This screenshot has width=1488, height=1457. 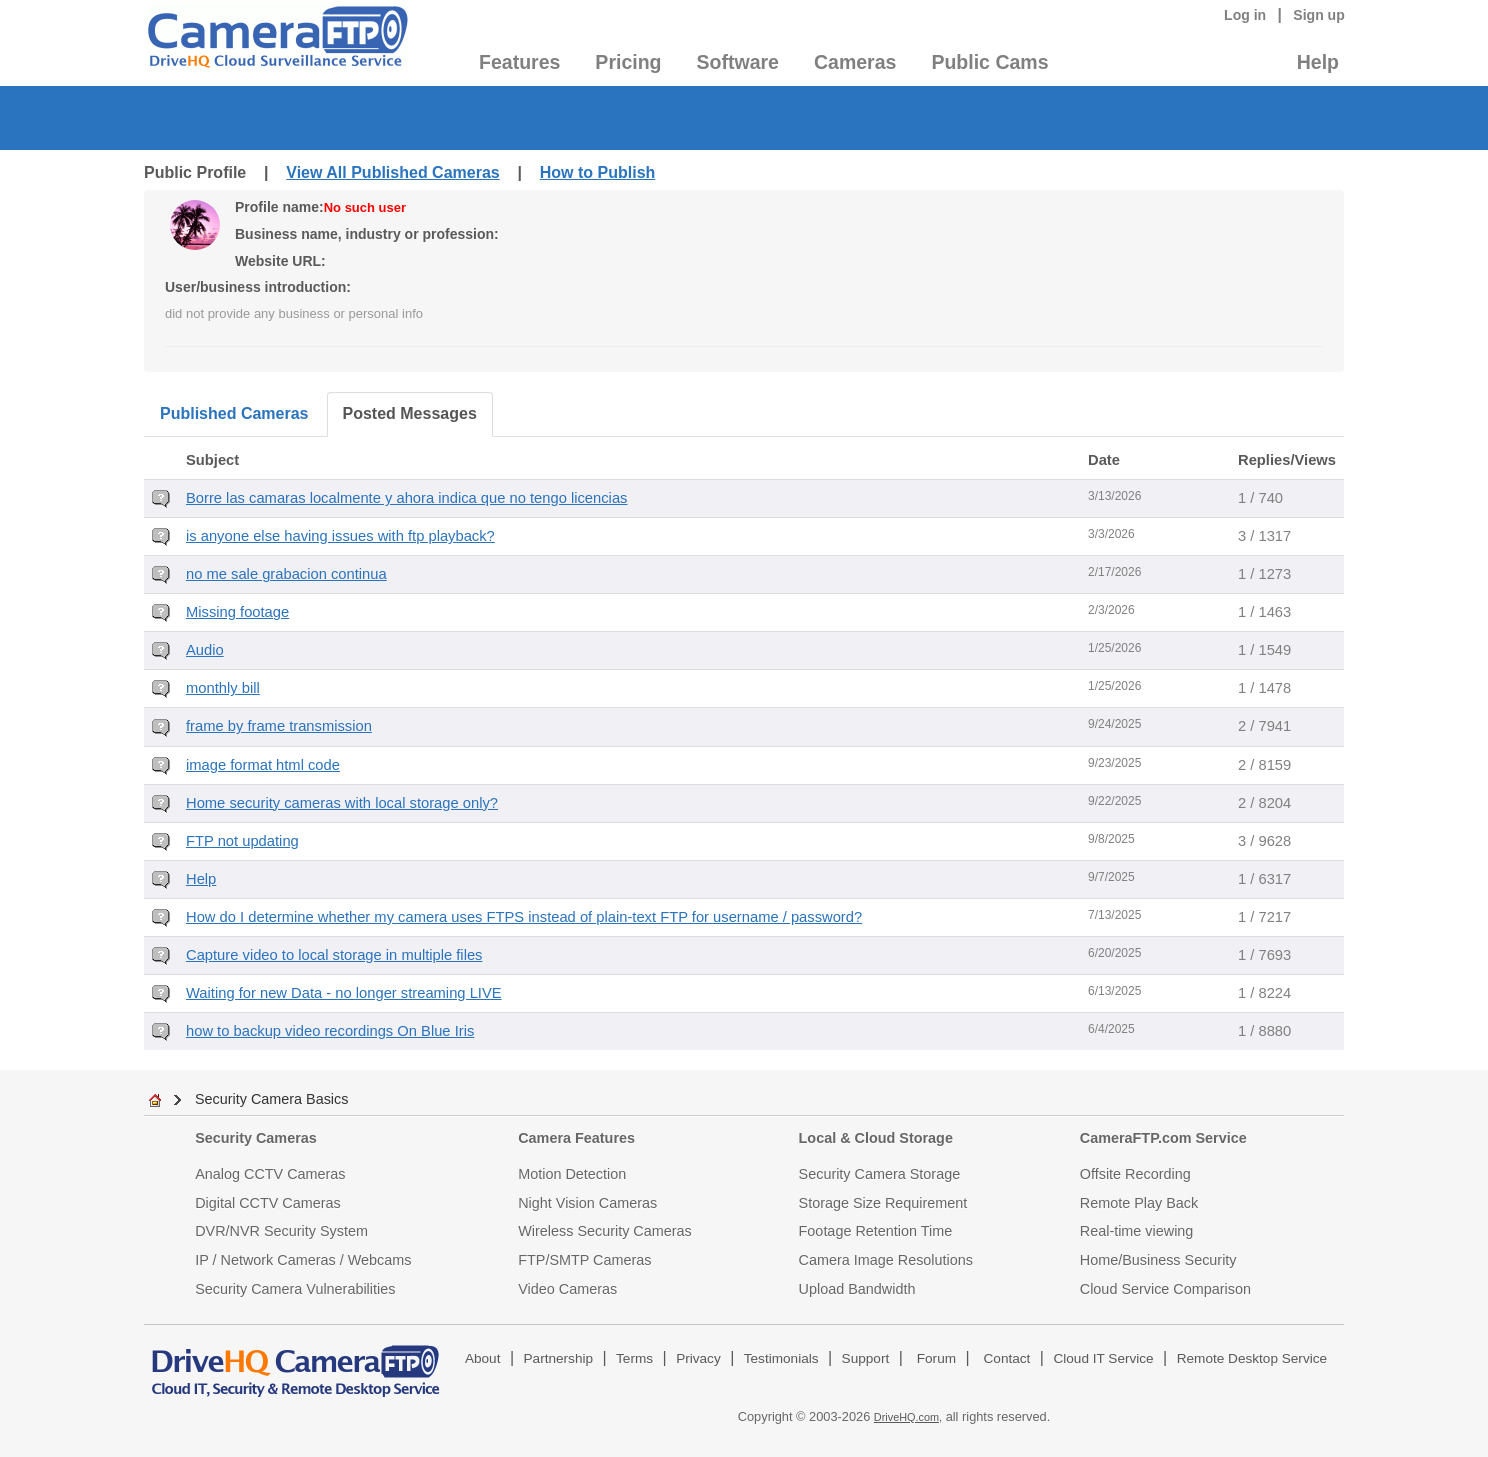 I want to click on frame by frame transmission, so click(x=279, y=726).